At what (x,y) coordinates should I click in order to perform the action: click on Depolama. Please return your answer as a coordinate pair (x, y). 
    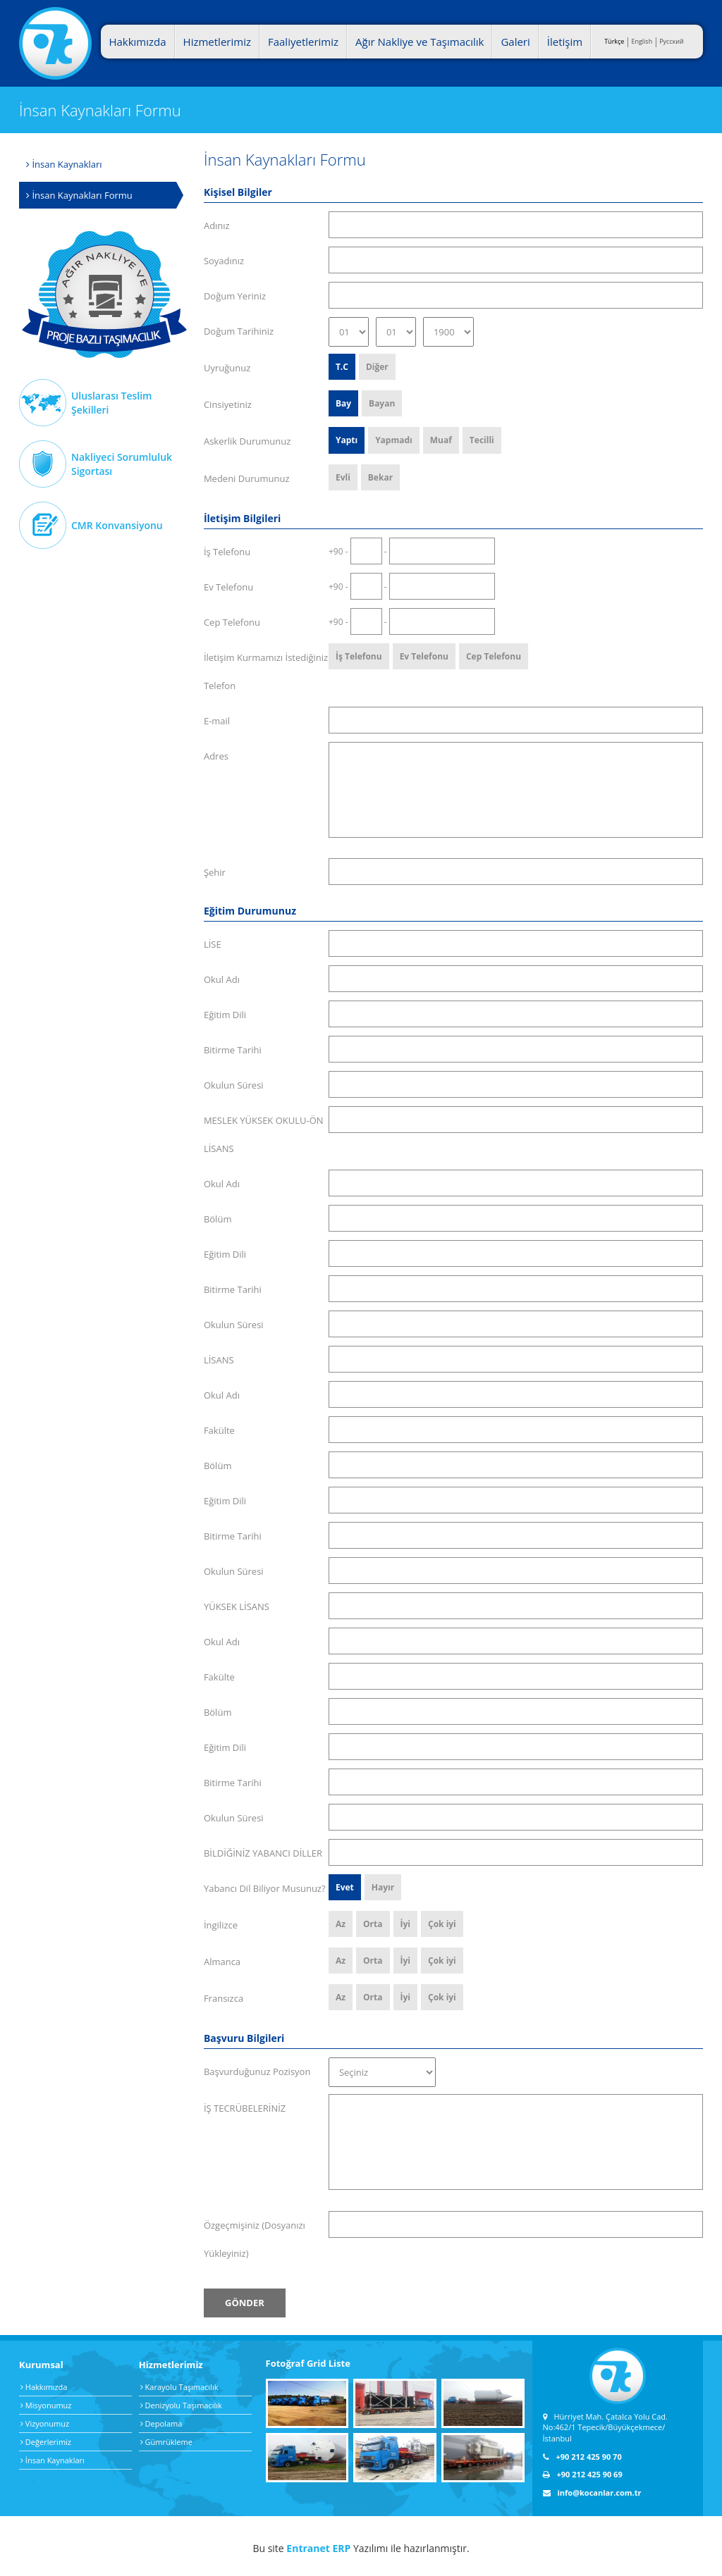
    Looking at the image, I should click on (161, 2423).